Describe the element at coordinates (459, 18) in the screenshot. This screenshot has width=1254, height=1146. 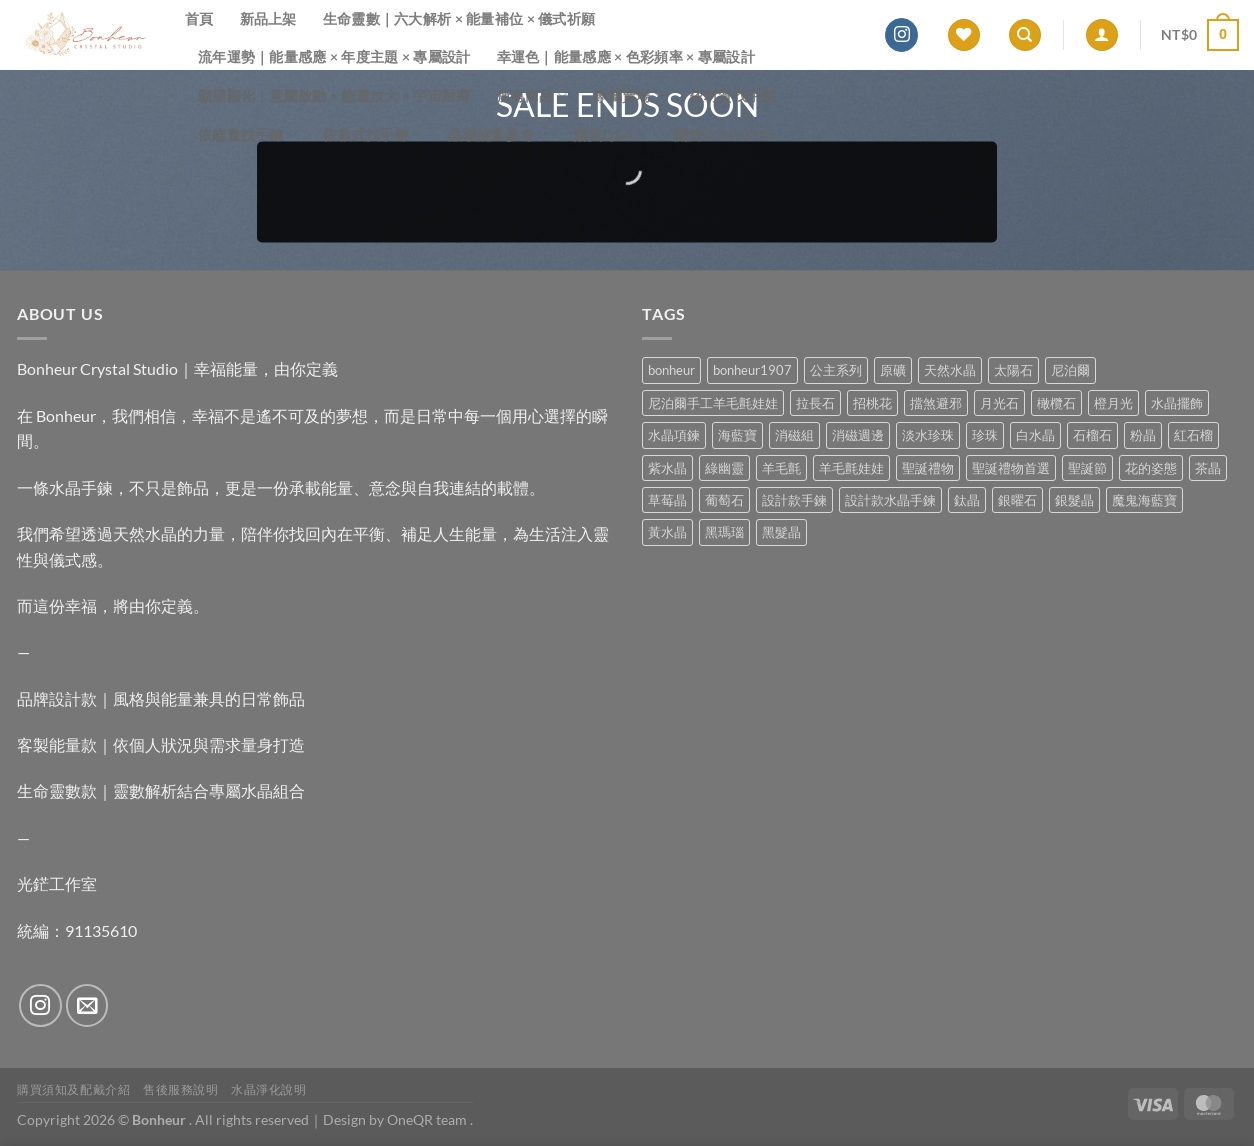
I see `生命靈數｜六大解析 × 能量補位 × 儀式祈願` at that location.